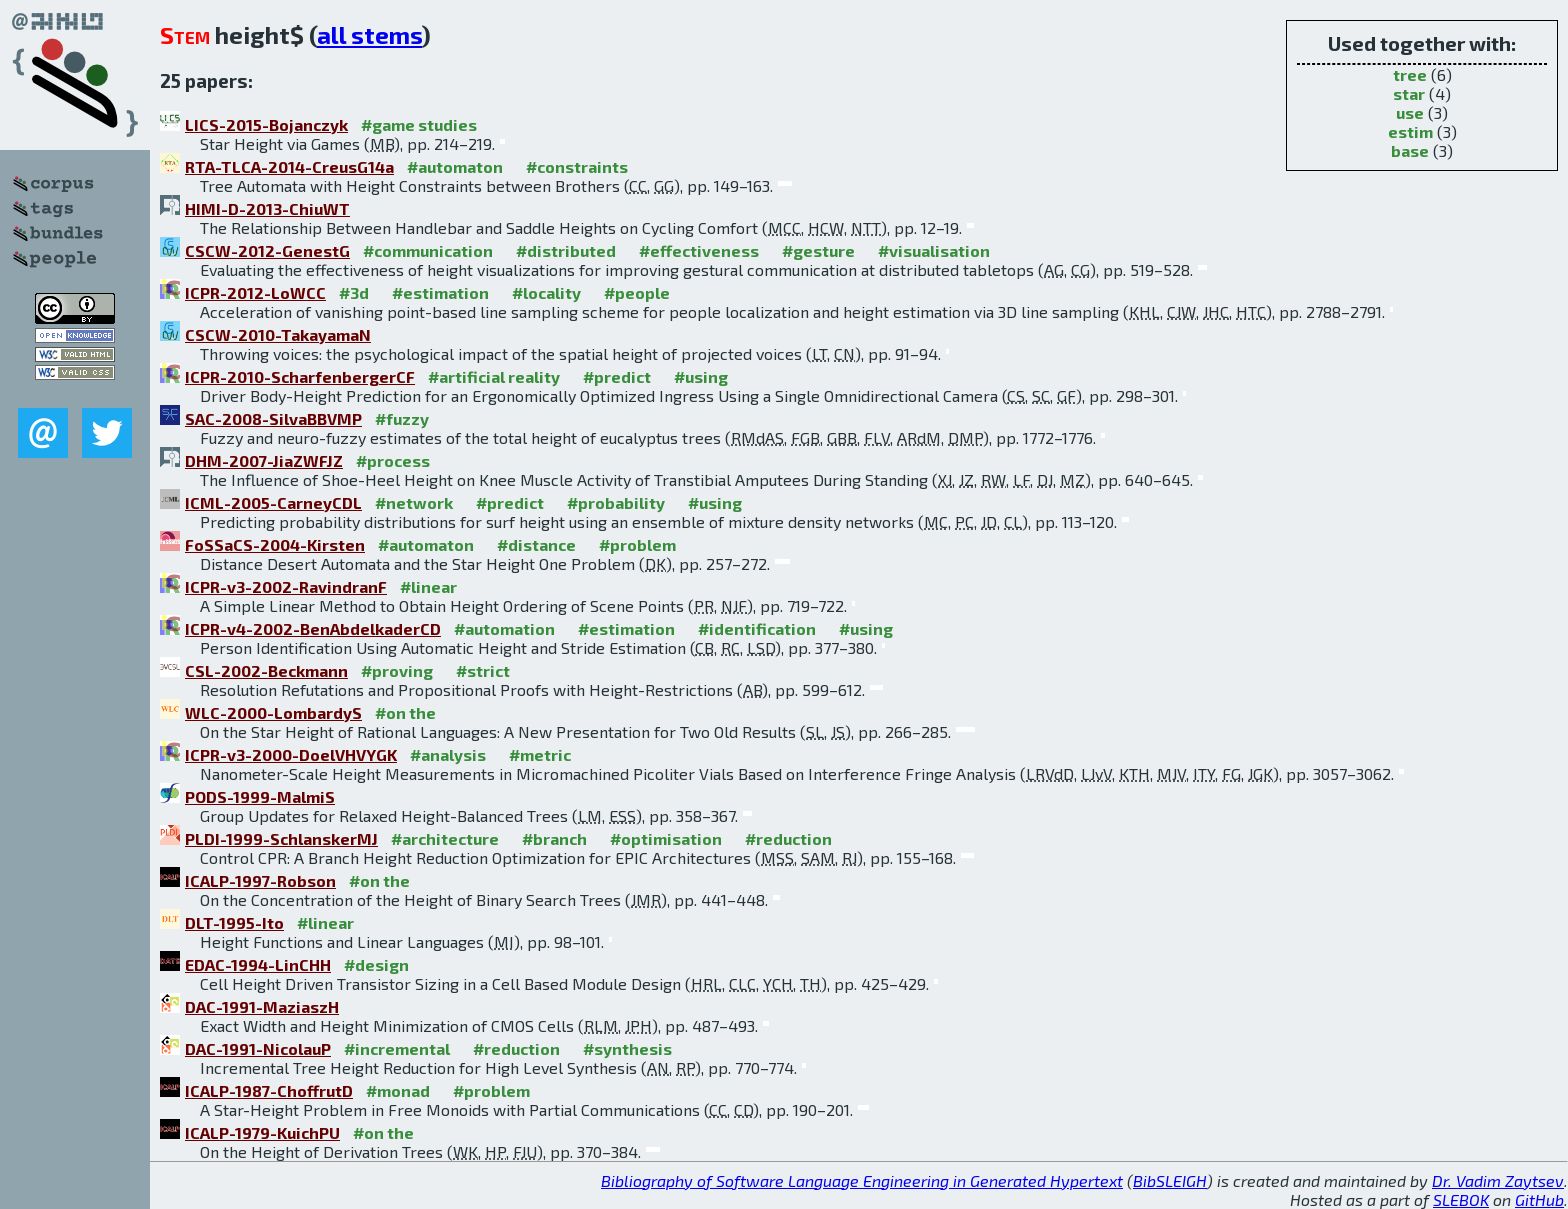 The image size is (1568, 1209). I want to click on CSCW-2012-GenestG, so click(267, 250).